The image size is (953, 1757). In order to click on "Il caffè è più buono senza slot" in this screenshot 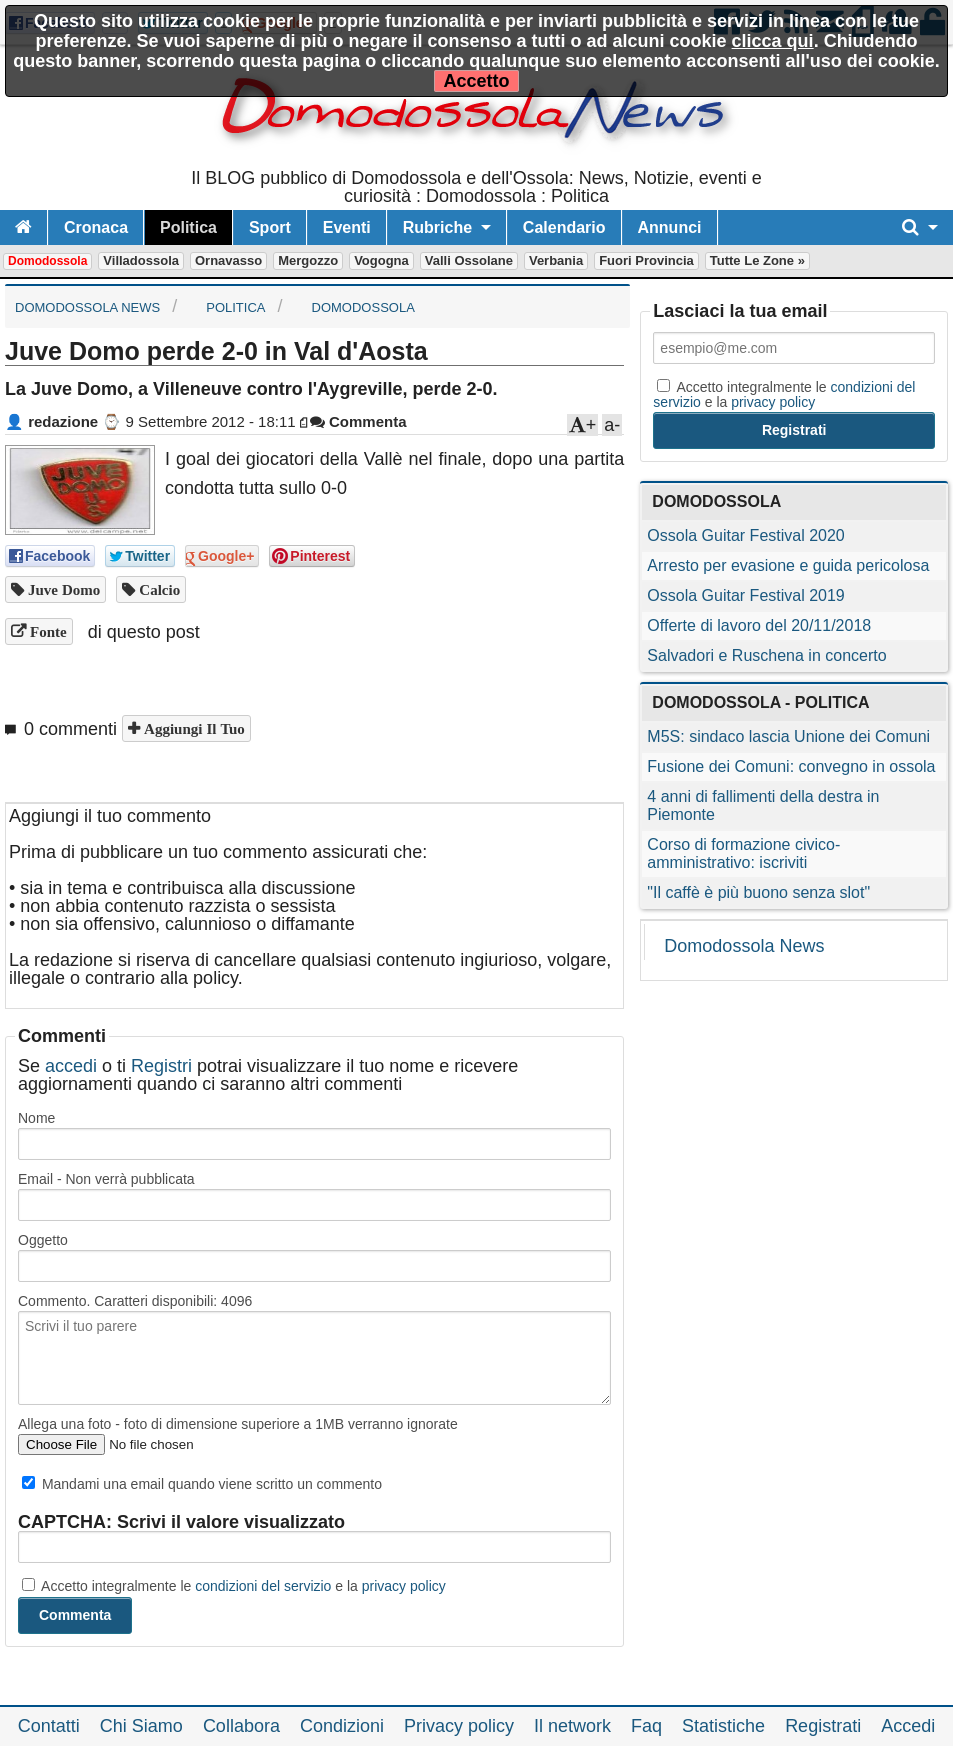, I will do `click(758, 892)`.